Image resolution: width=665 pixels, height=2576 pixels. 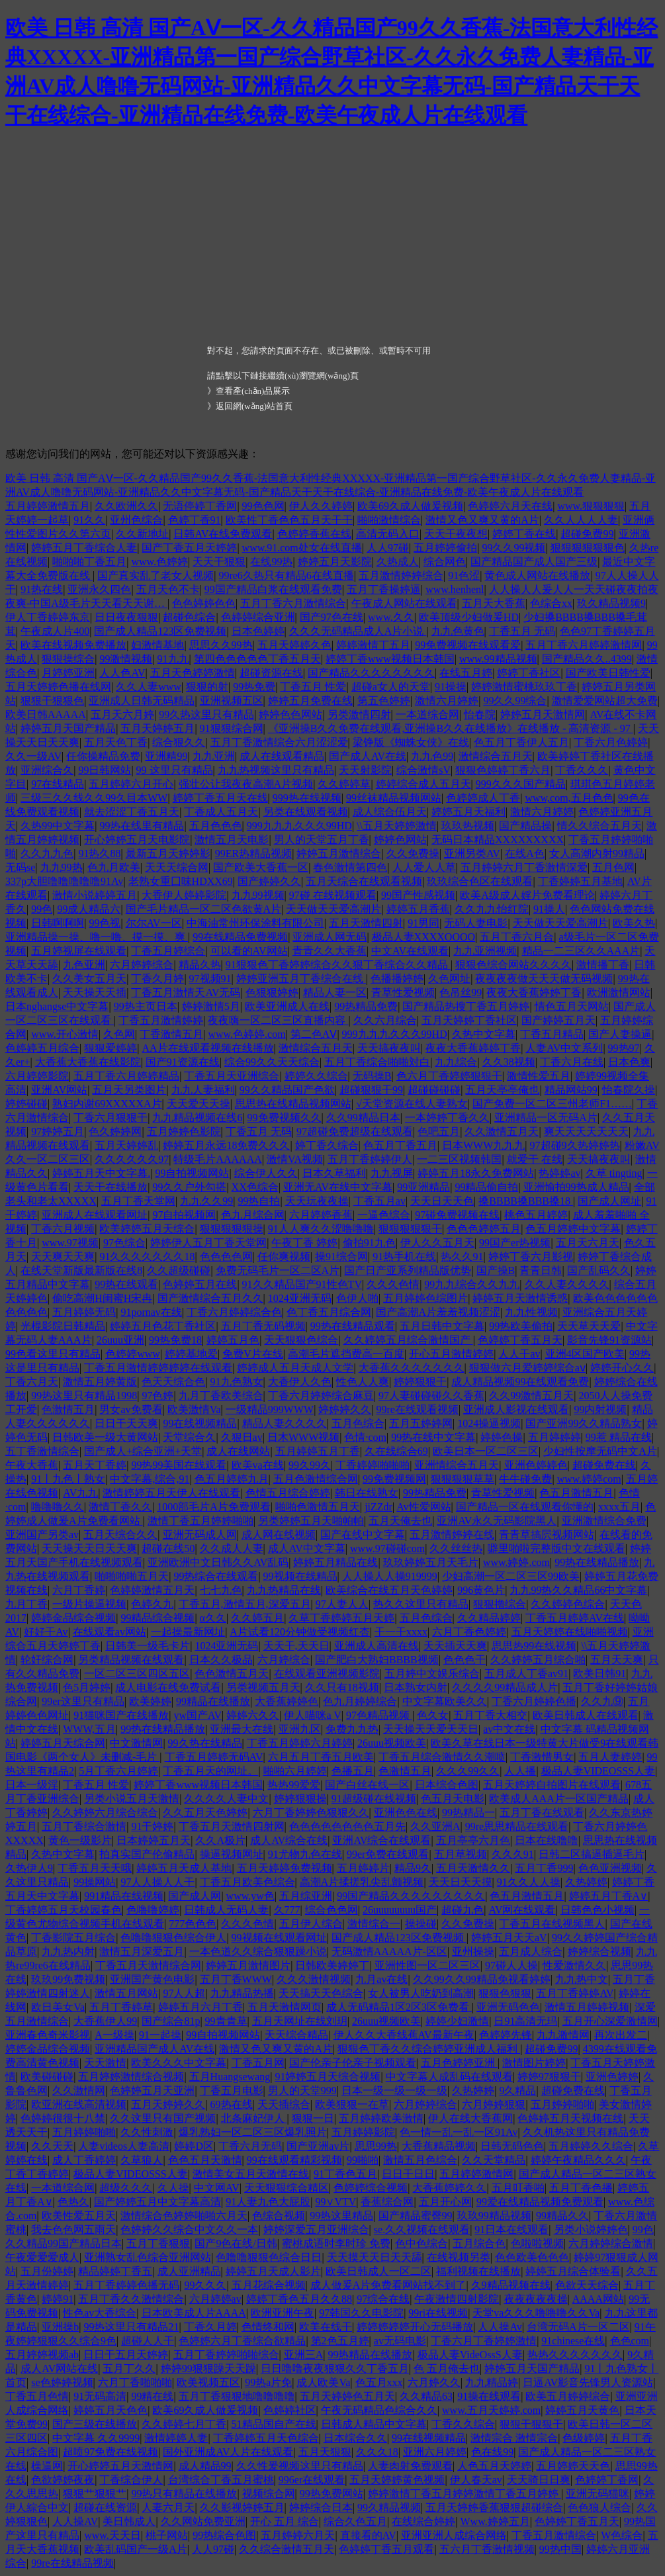 I want to click on 人人爱人人草, so click(x=424, y=867).